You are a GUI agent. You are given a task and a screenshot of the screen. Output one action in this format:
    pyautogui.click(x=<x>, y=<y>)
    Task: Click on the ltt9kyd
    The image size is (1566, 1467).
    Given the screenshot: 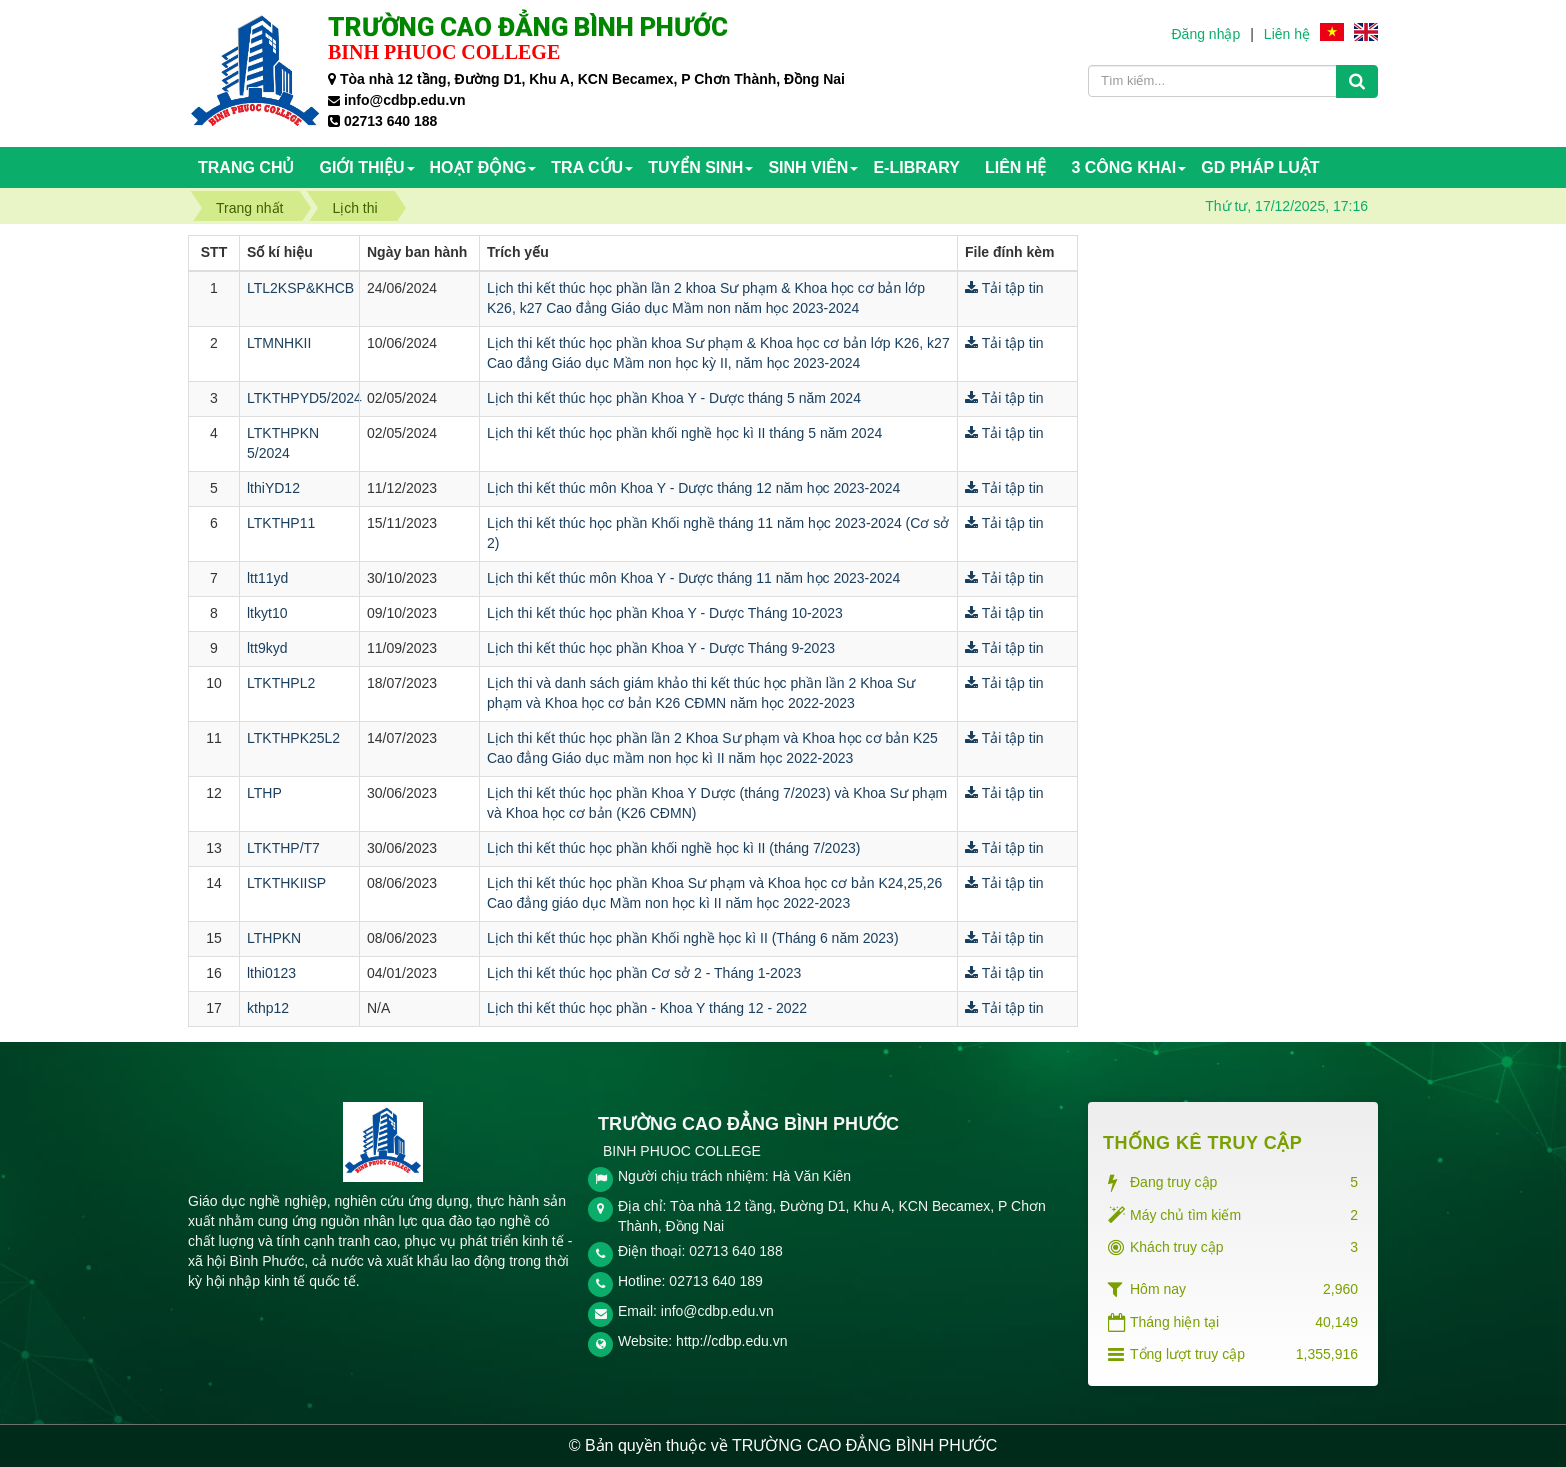 What is the action you would take?
    pyautogui.click(x=267, y=648)
    